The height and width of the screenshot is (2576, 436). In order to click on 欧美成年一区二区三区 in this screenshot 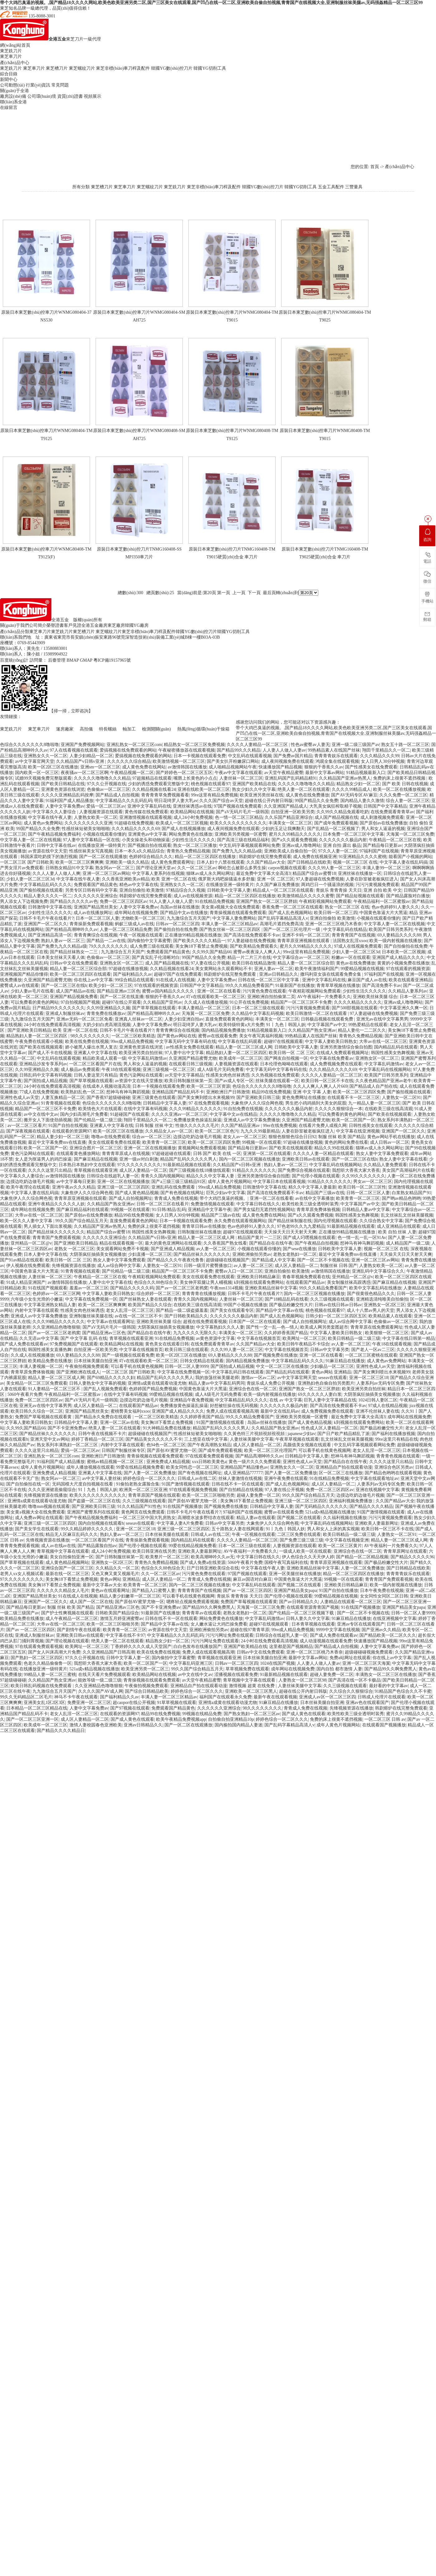, I will do `click(241, 1058)`.